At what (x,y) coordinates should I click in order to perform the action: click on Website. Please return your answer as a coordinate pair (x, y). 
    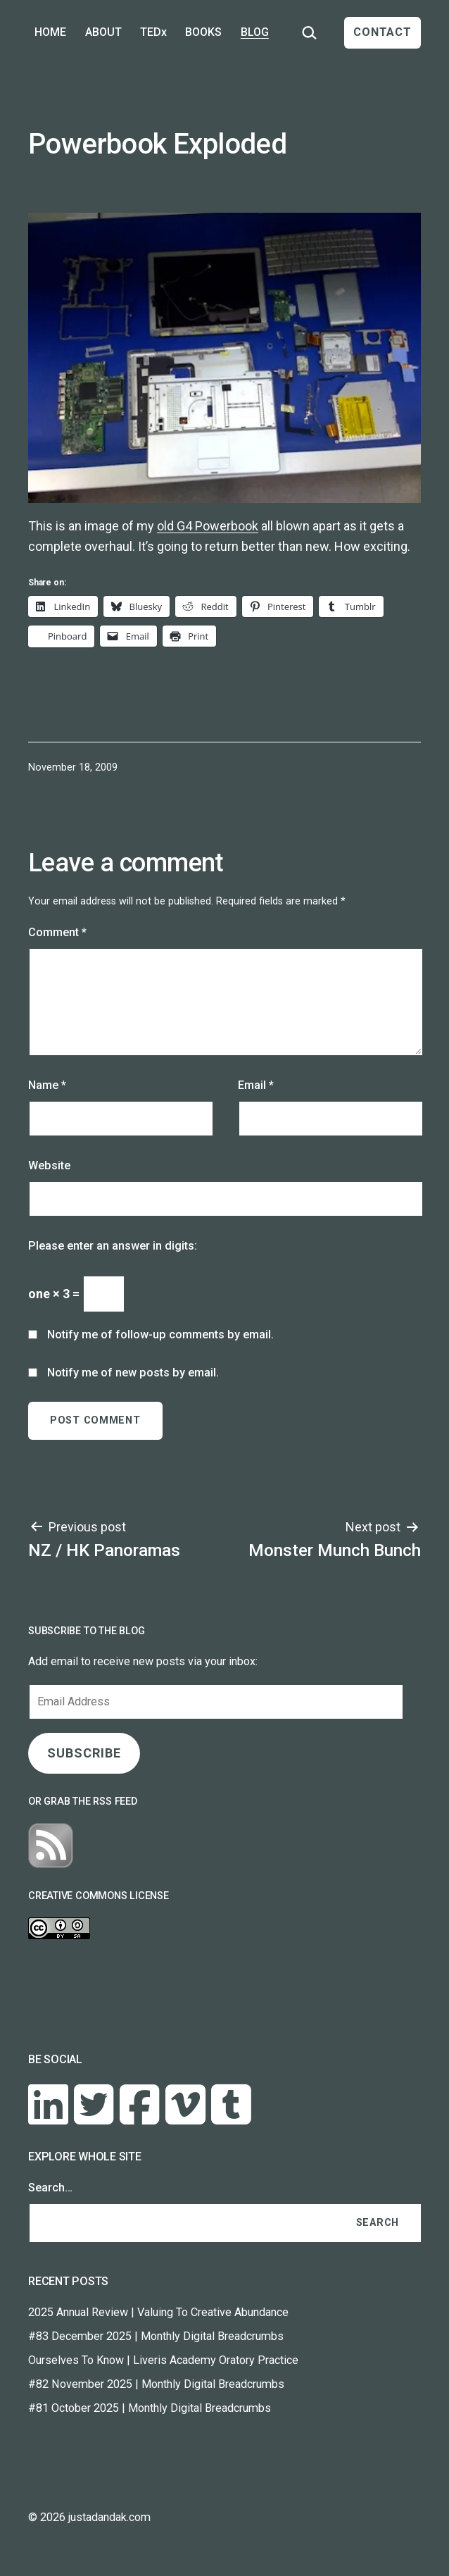
    Looking at the image, I should click on (49, 1165).